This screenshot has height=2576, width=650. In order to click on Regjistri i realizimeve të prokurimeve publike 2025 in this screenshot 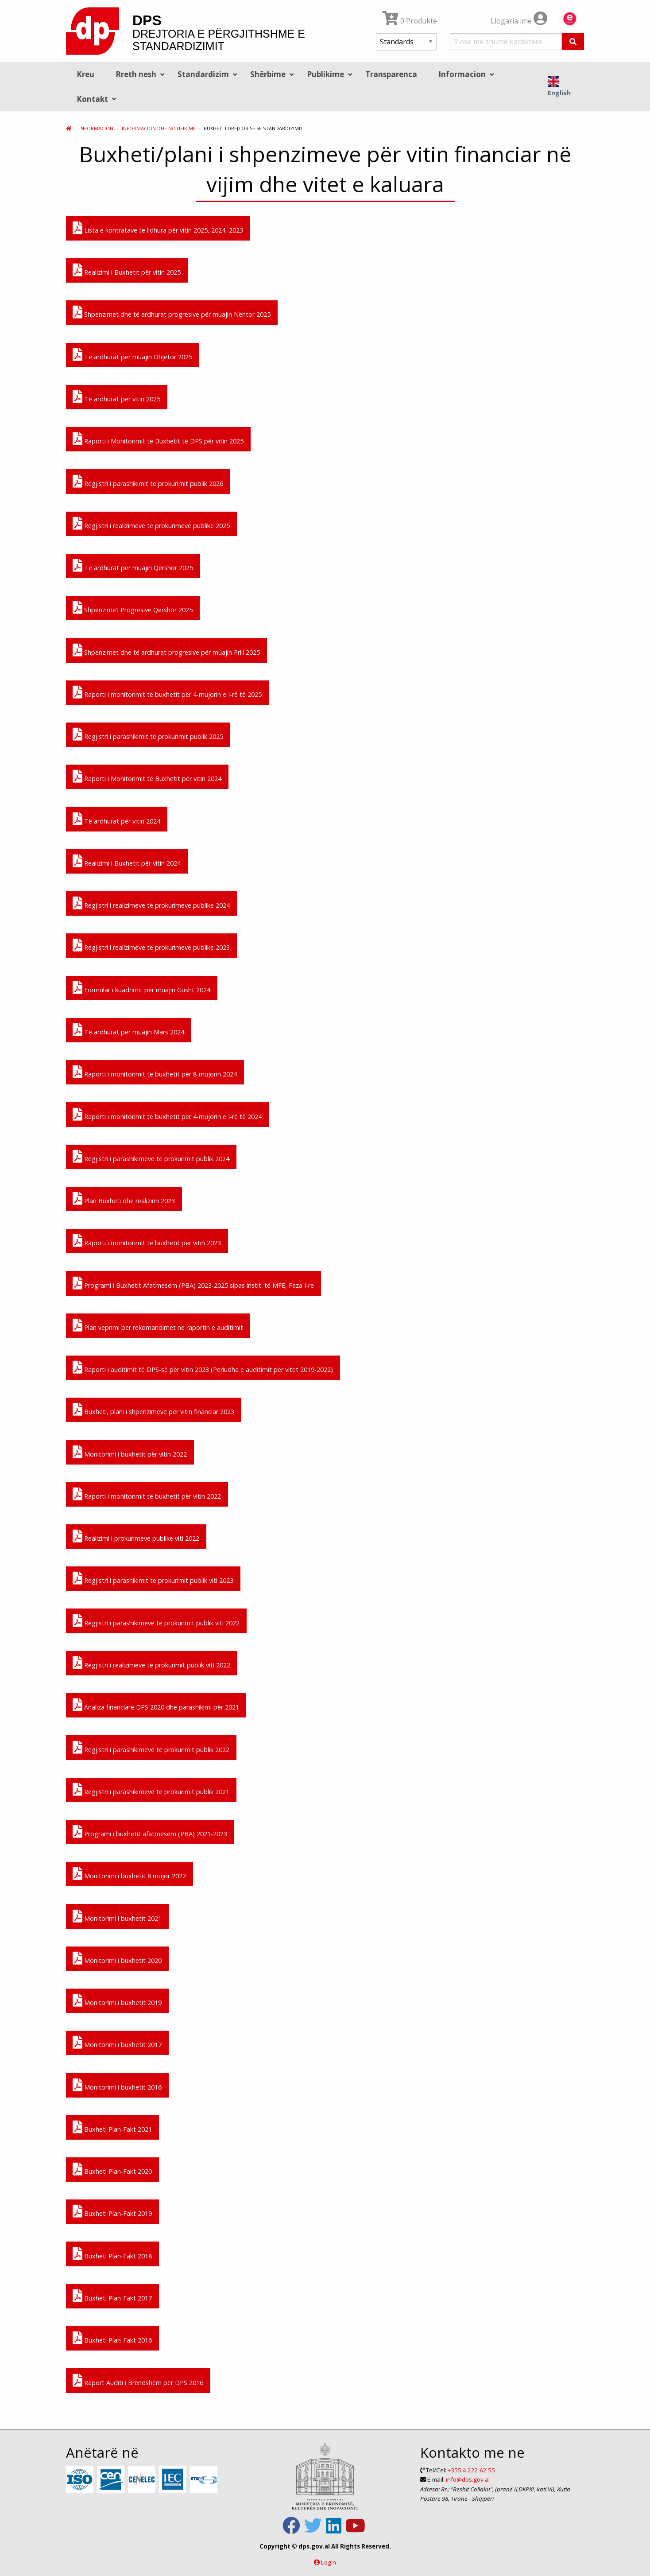, I will do `click(151, 523)`.